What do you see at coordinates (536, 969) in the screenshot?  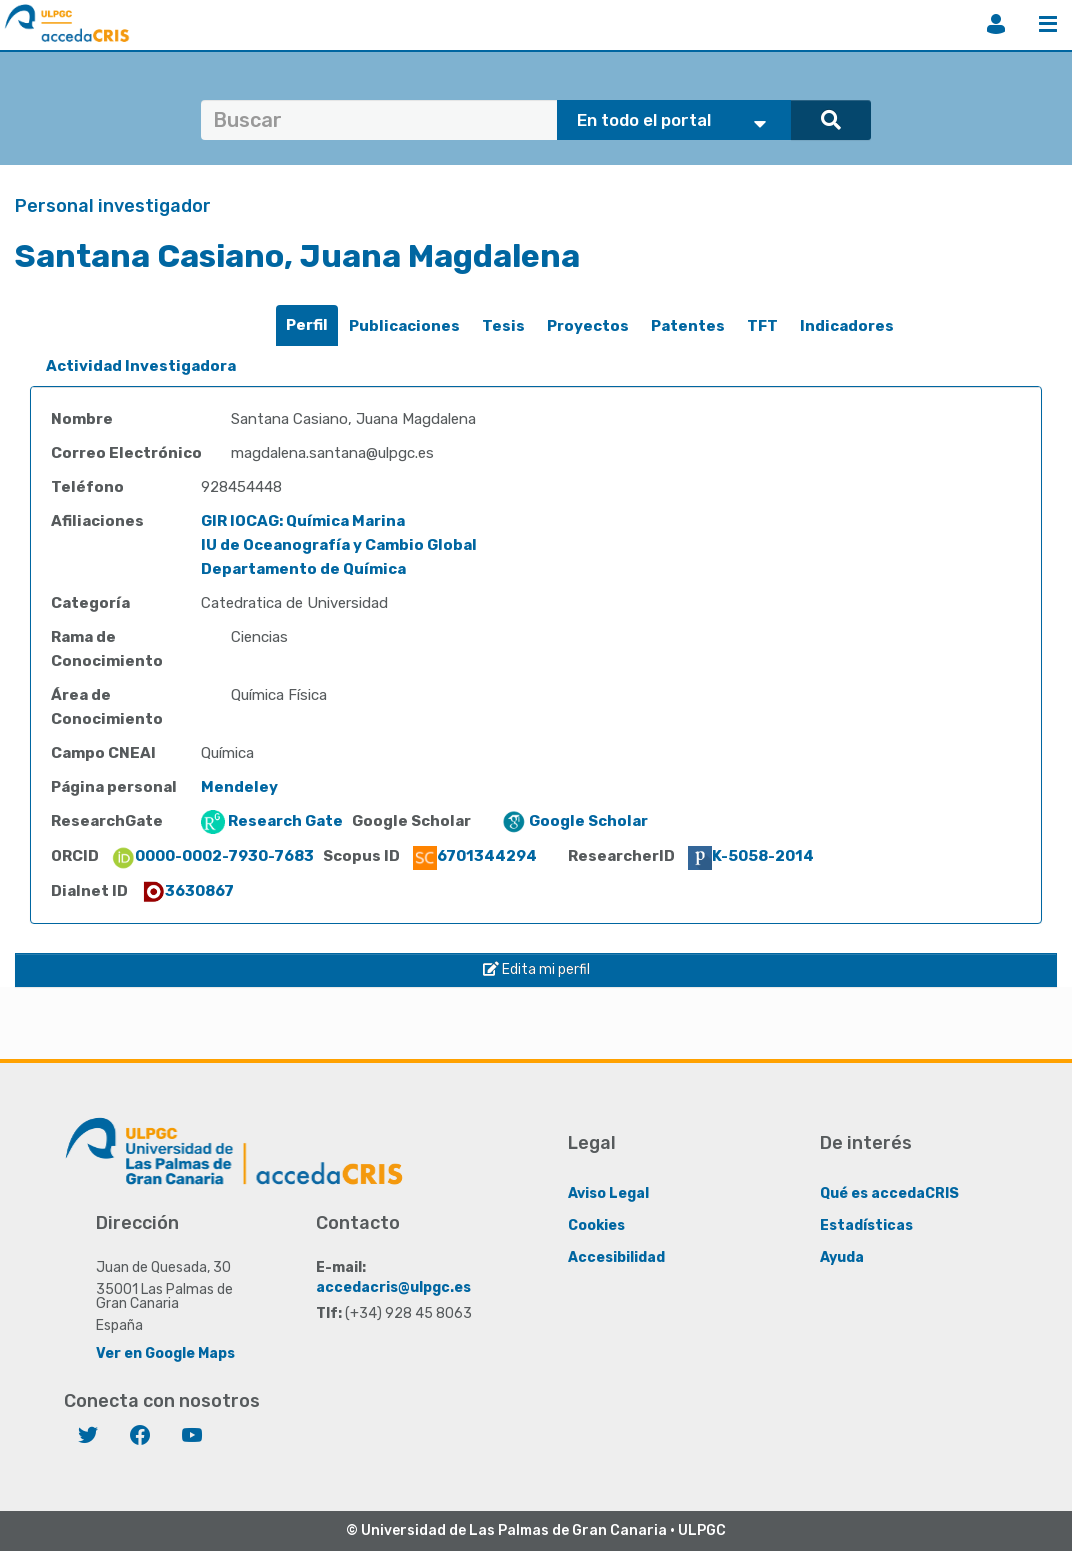 I see `Edita mi perfil` at bounding box center [536, 969].